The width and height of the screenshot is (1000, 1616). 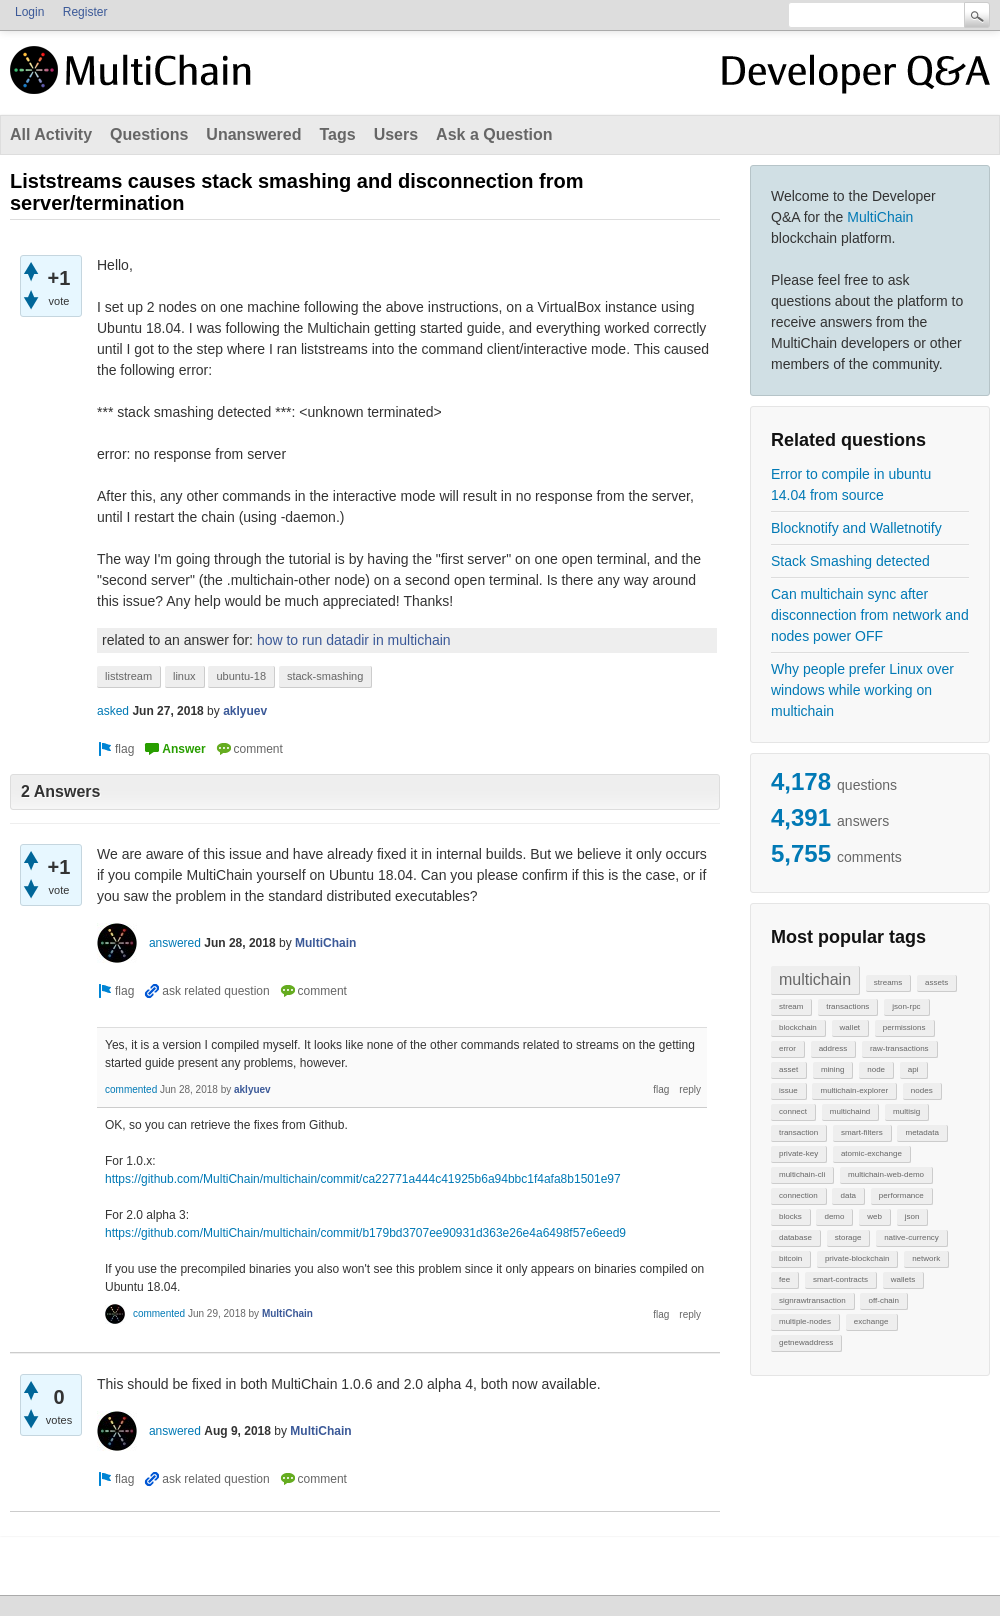 I want to click on connect, so click(x=793, y=1111).